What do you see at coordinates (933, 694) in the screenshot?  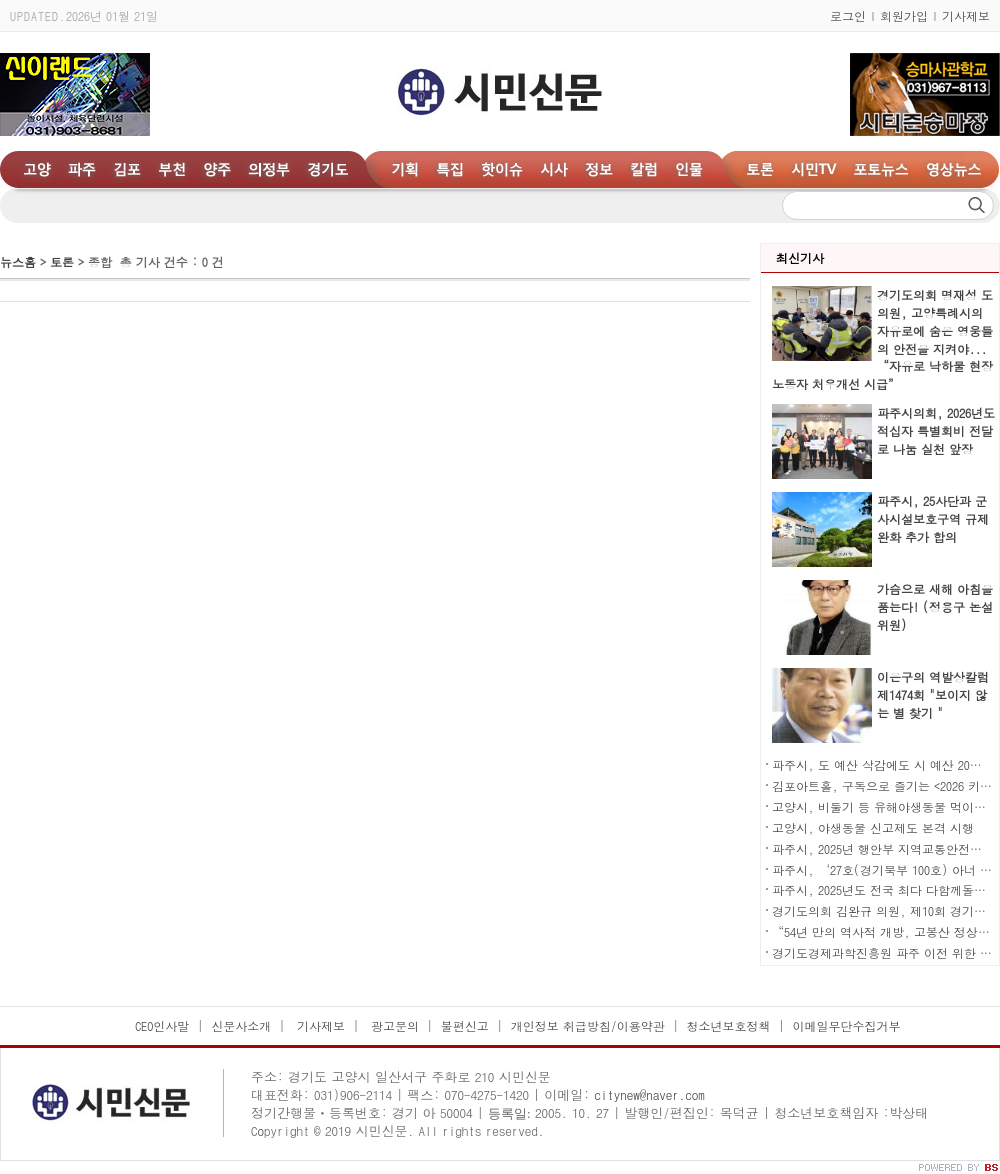 I see `이은구의 역발상칼럼 제1474회 "보이지 않는 별 찾기 "` at bounding box center [933, 694].